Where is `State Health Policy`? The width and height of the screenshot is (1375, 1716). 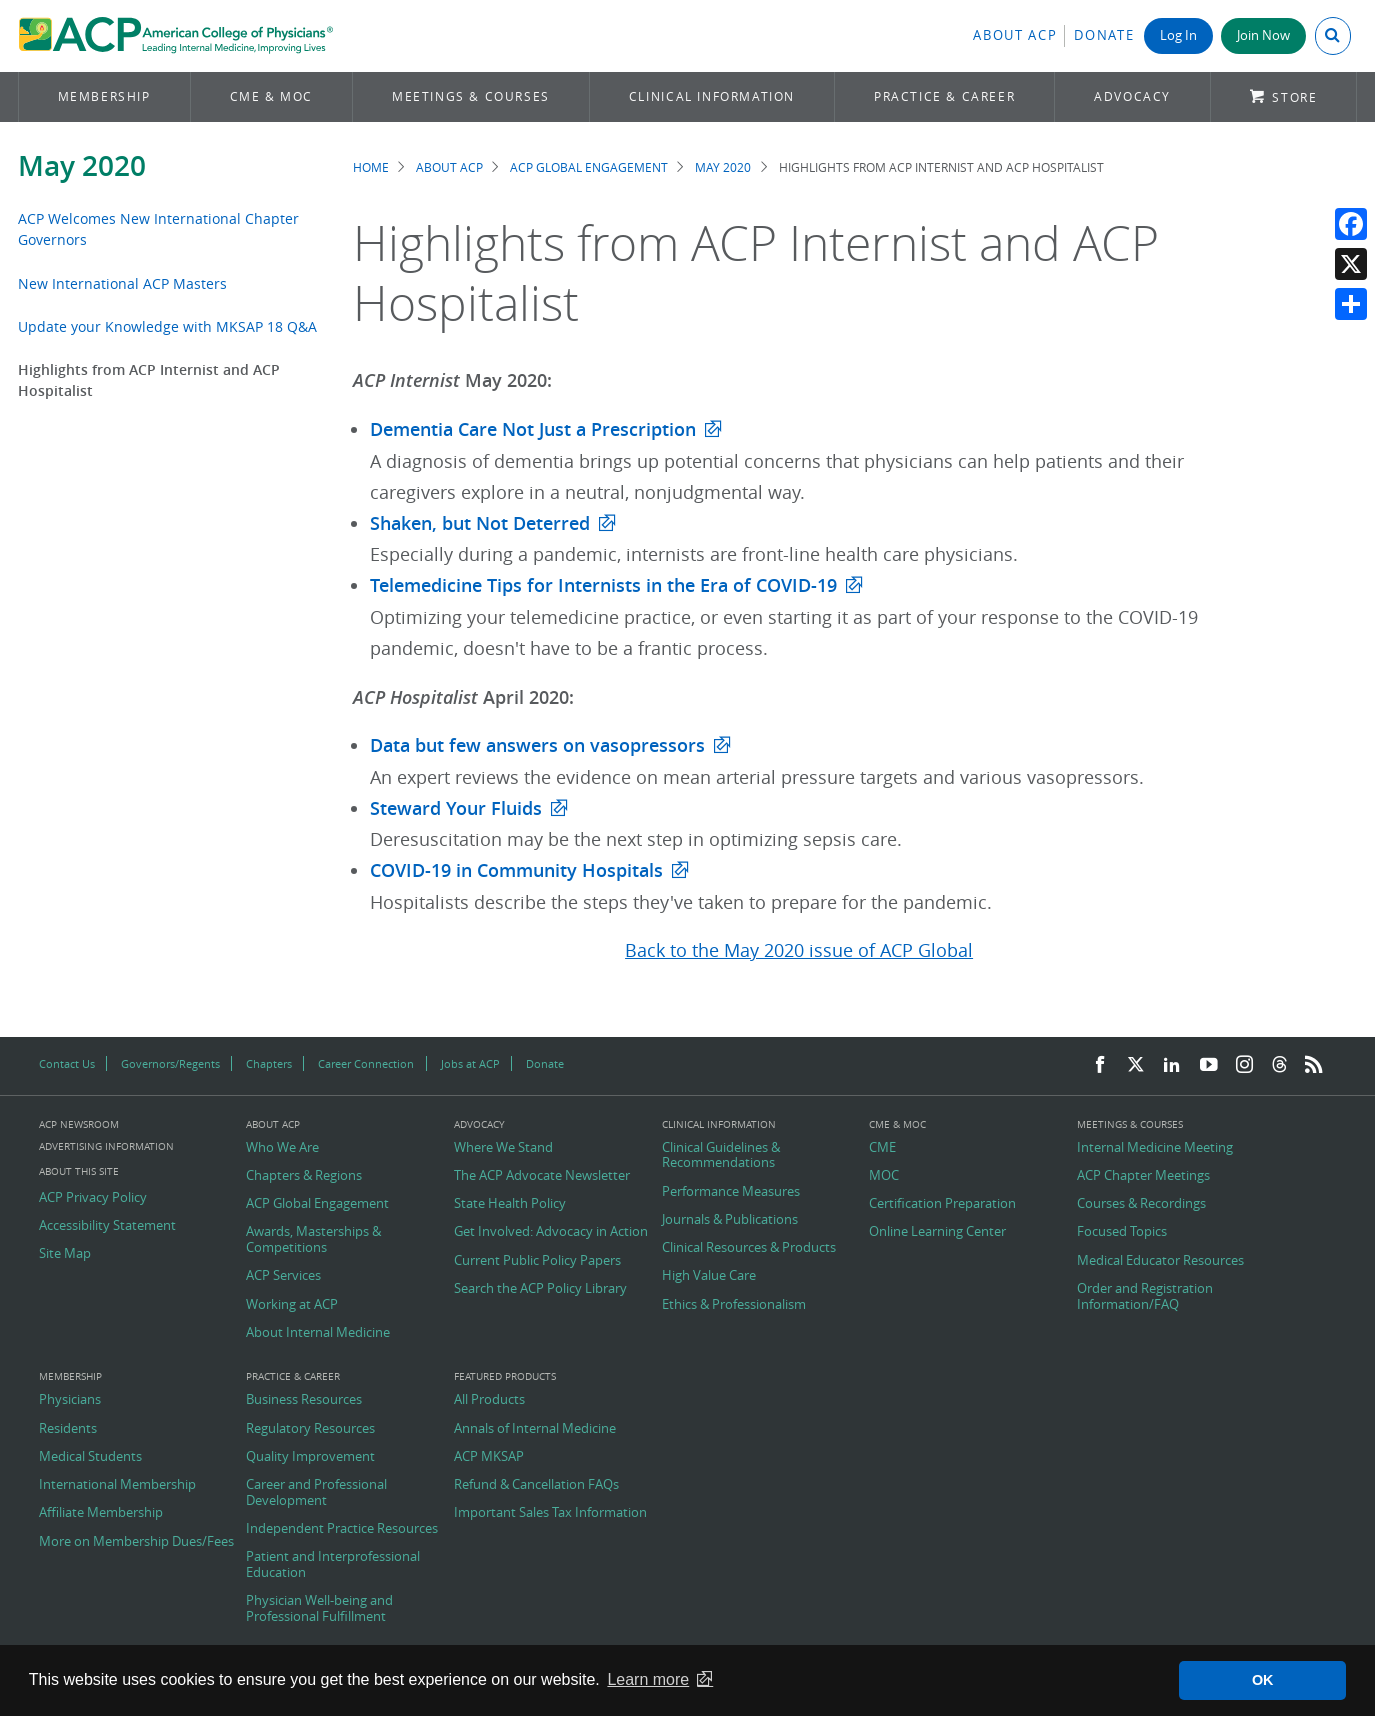 State Health Policy is located at coordinates (510, 1204).